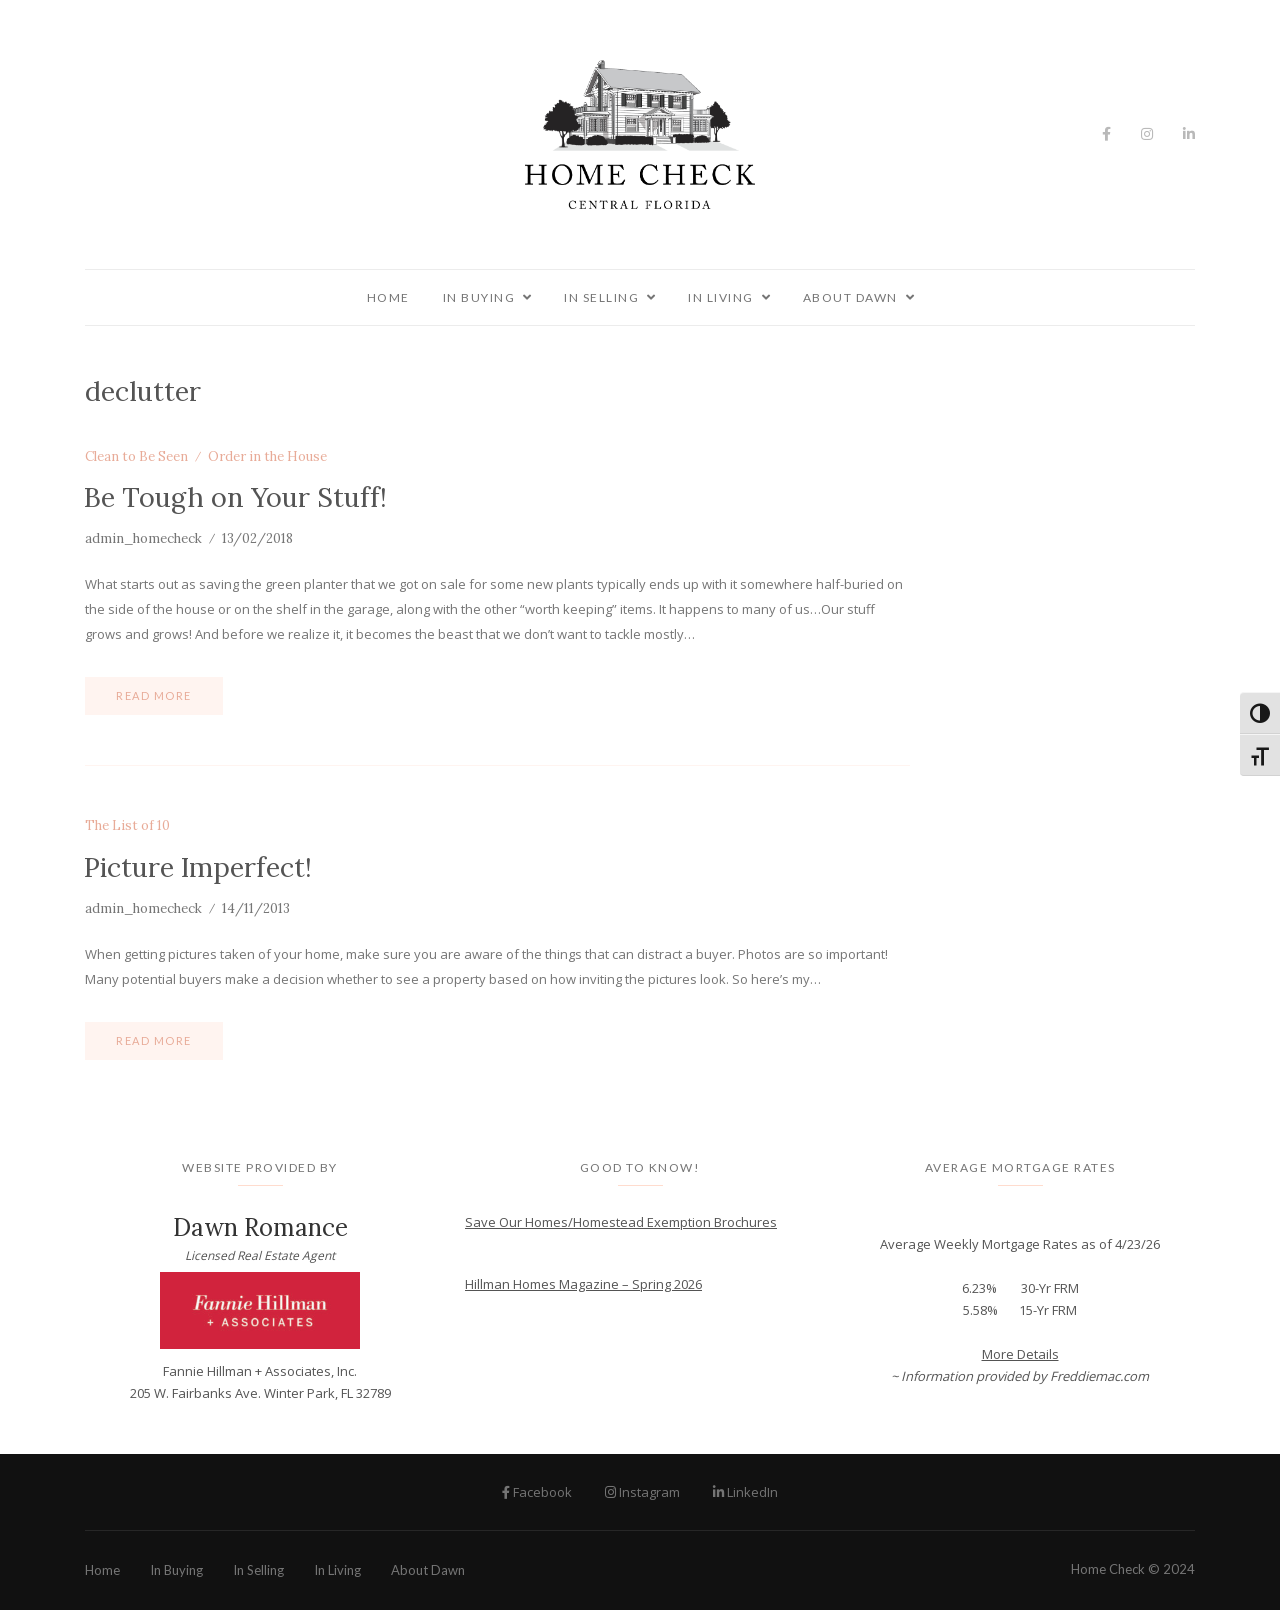 The height and width of the screenshot is (1610, 1280). Describe the element at coordinates (601, 297) in the screenshot. I see `In Selling` at that location.